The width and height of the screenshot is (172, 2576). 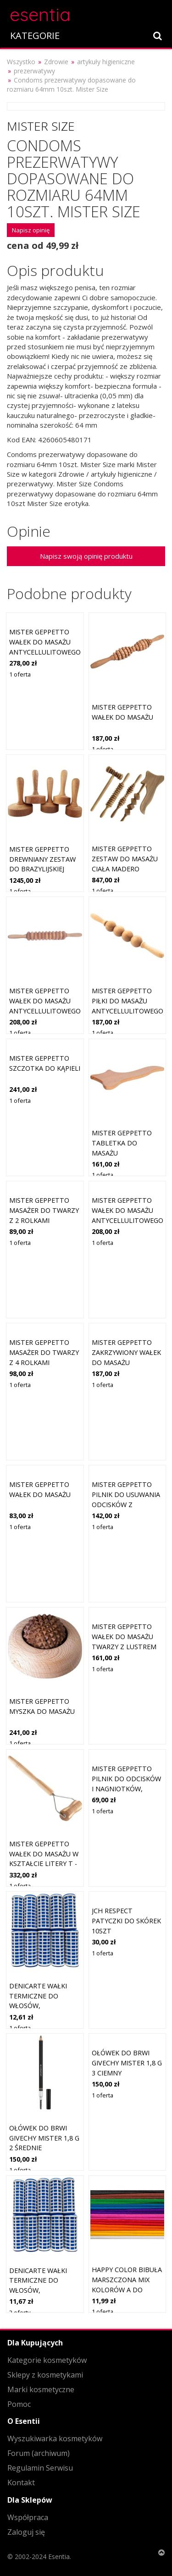 What do you see at coordinates (19, 2404) in the screenshot?
I see `Pomoc` at bounding box center [19, 2404].